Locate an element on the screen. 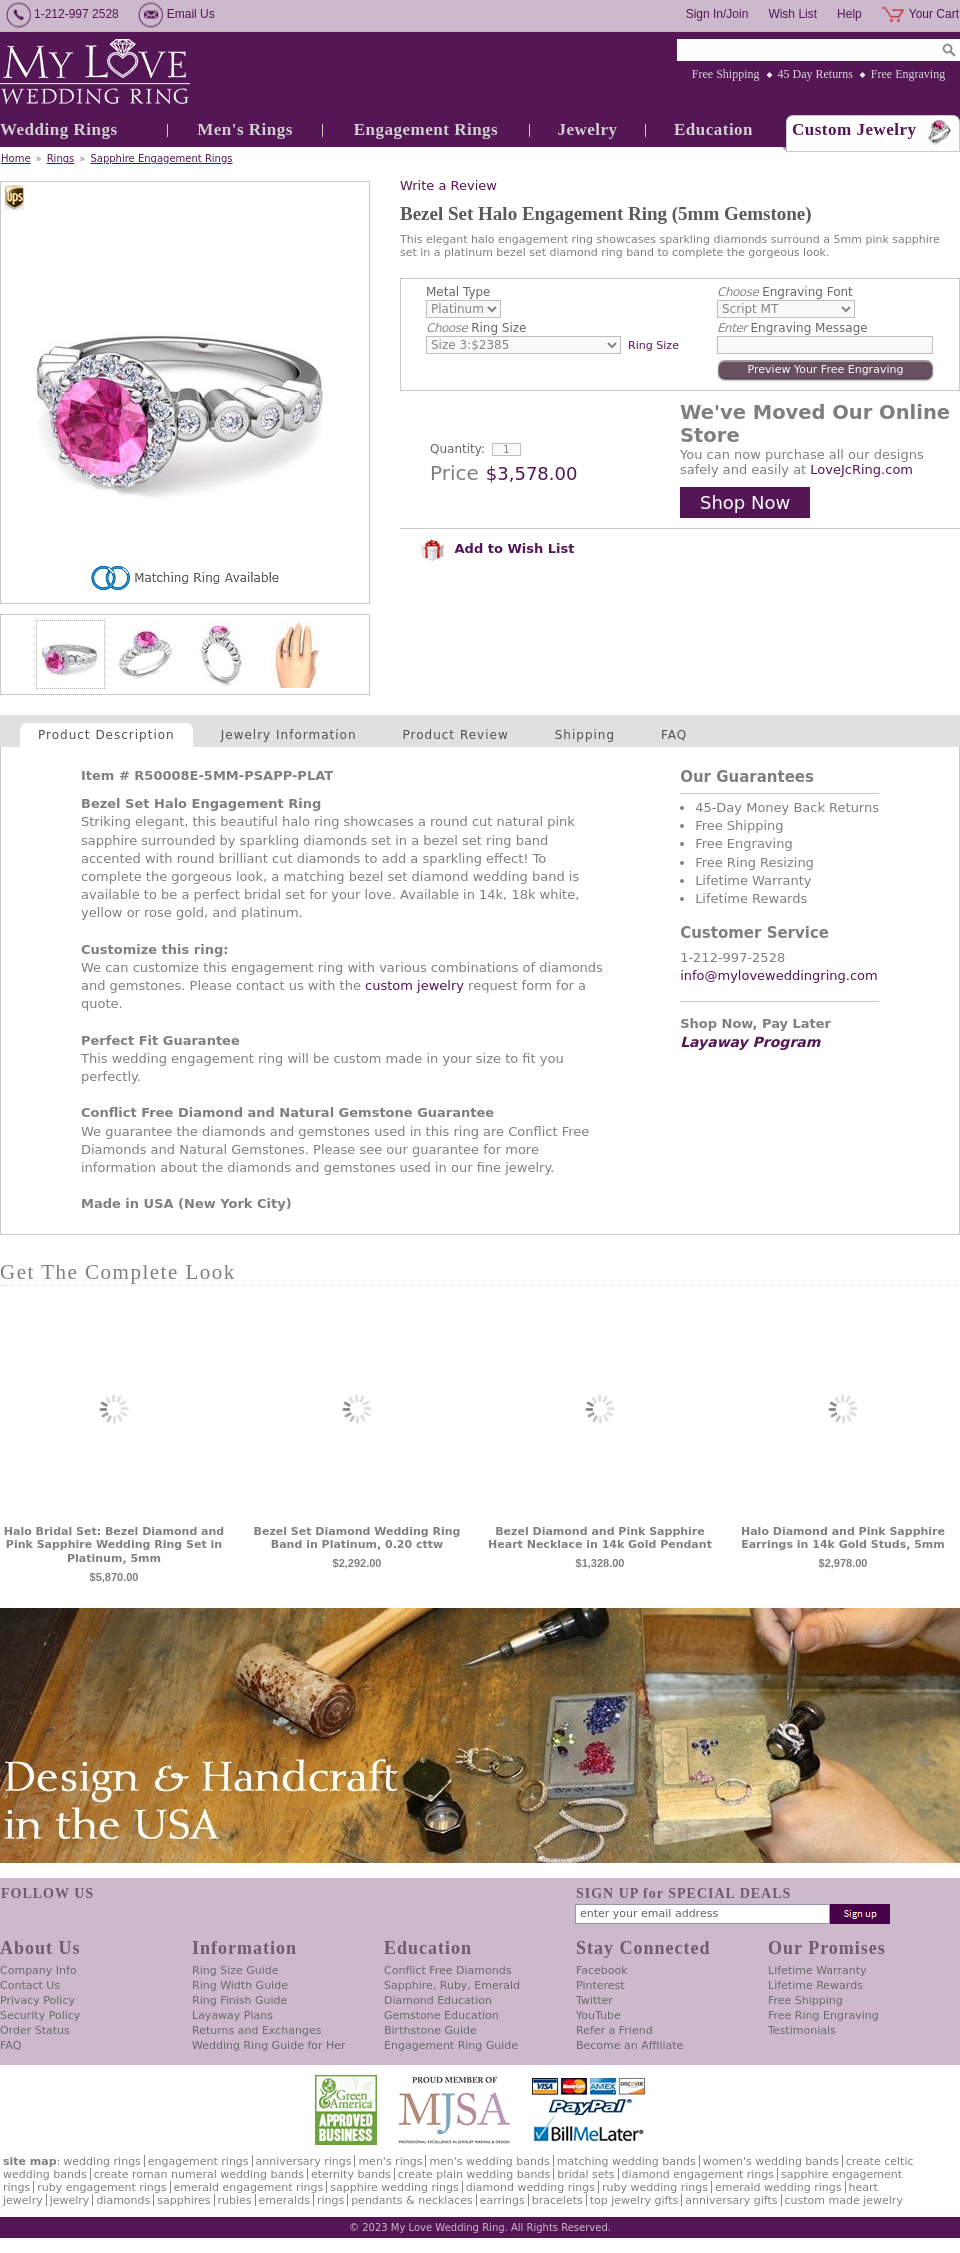 The image size is (960, 2253). Ruby Wedding Rings is located at coordinates (655, 2187).